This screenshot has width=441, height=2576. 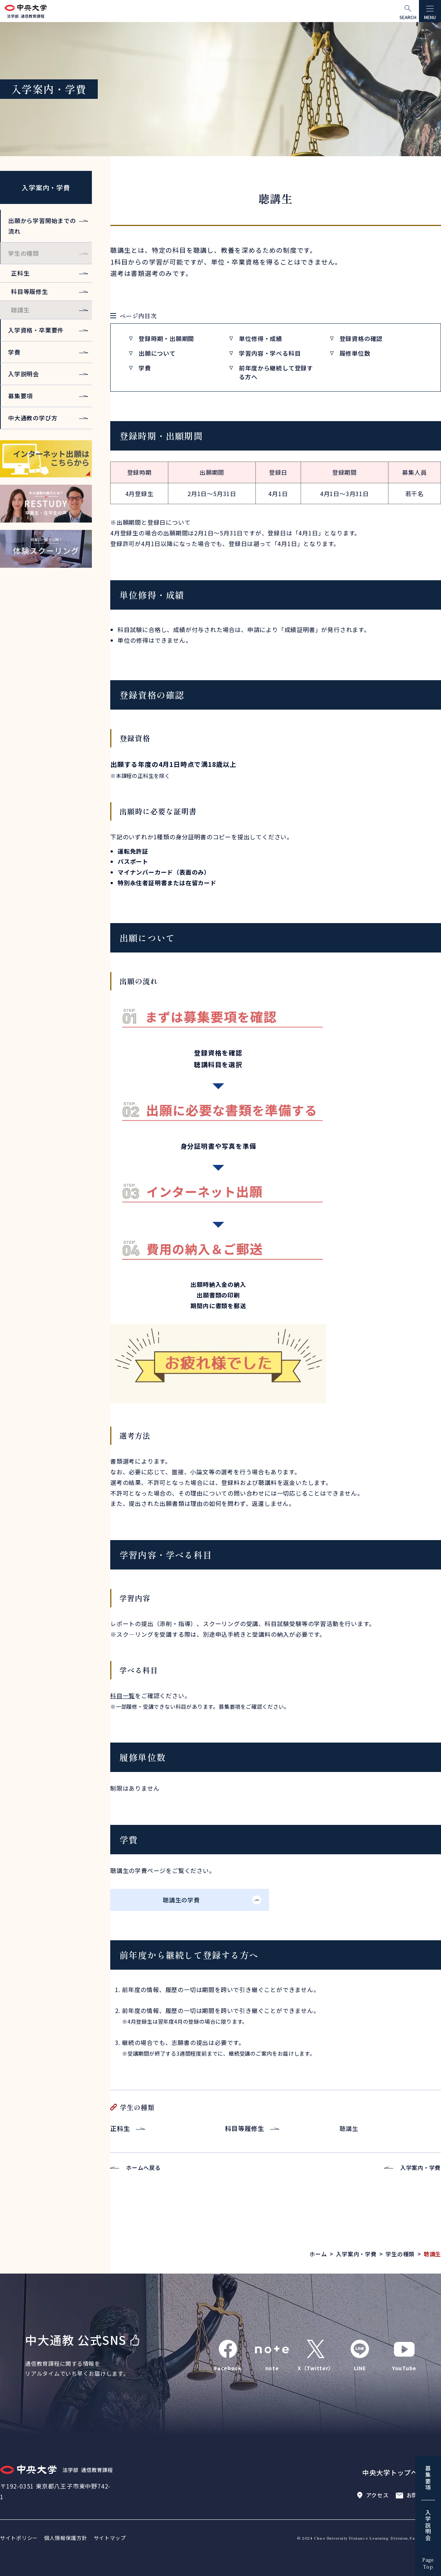 I want to click on 出願について, so click(x=157, y=353).